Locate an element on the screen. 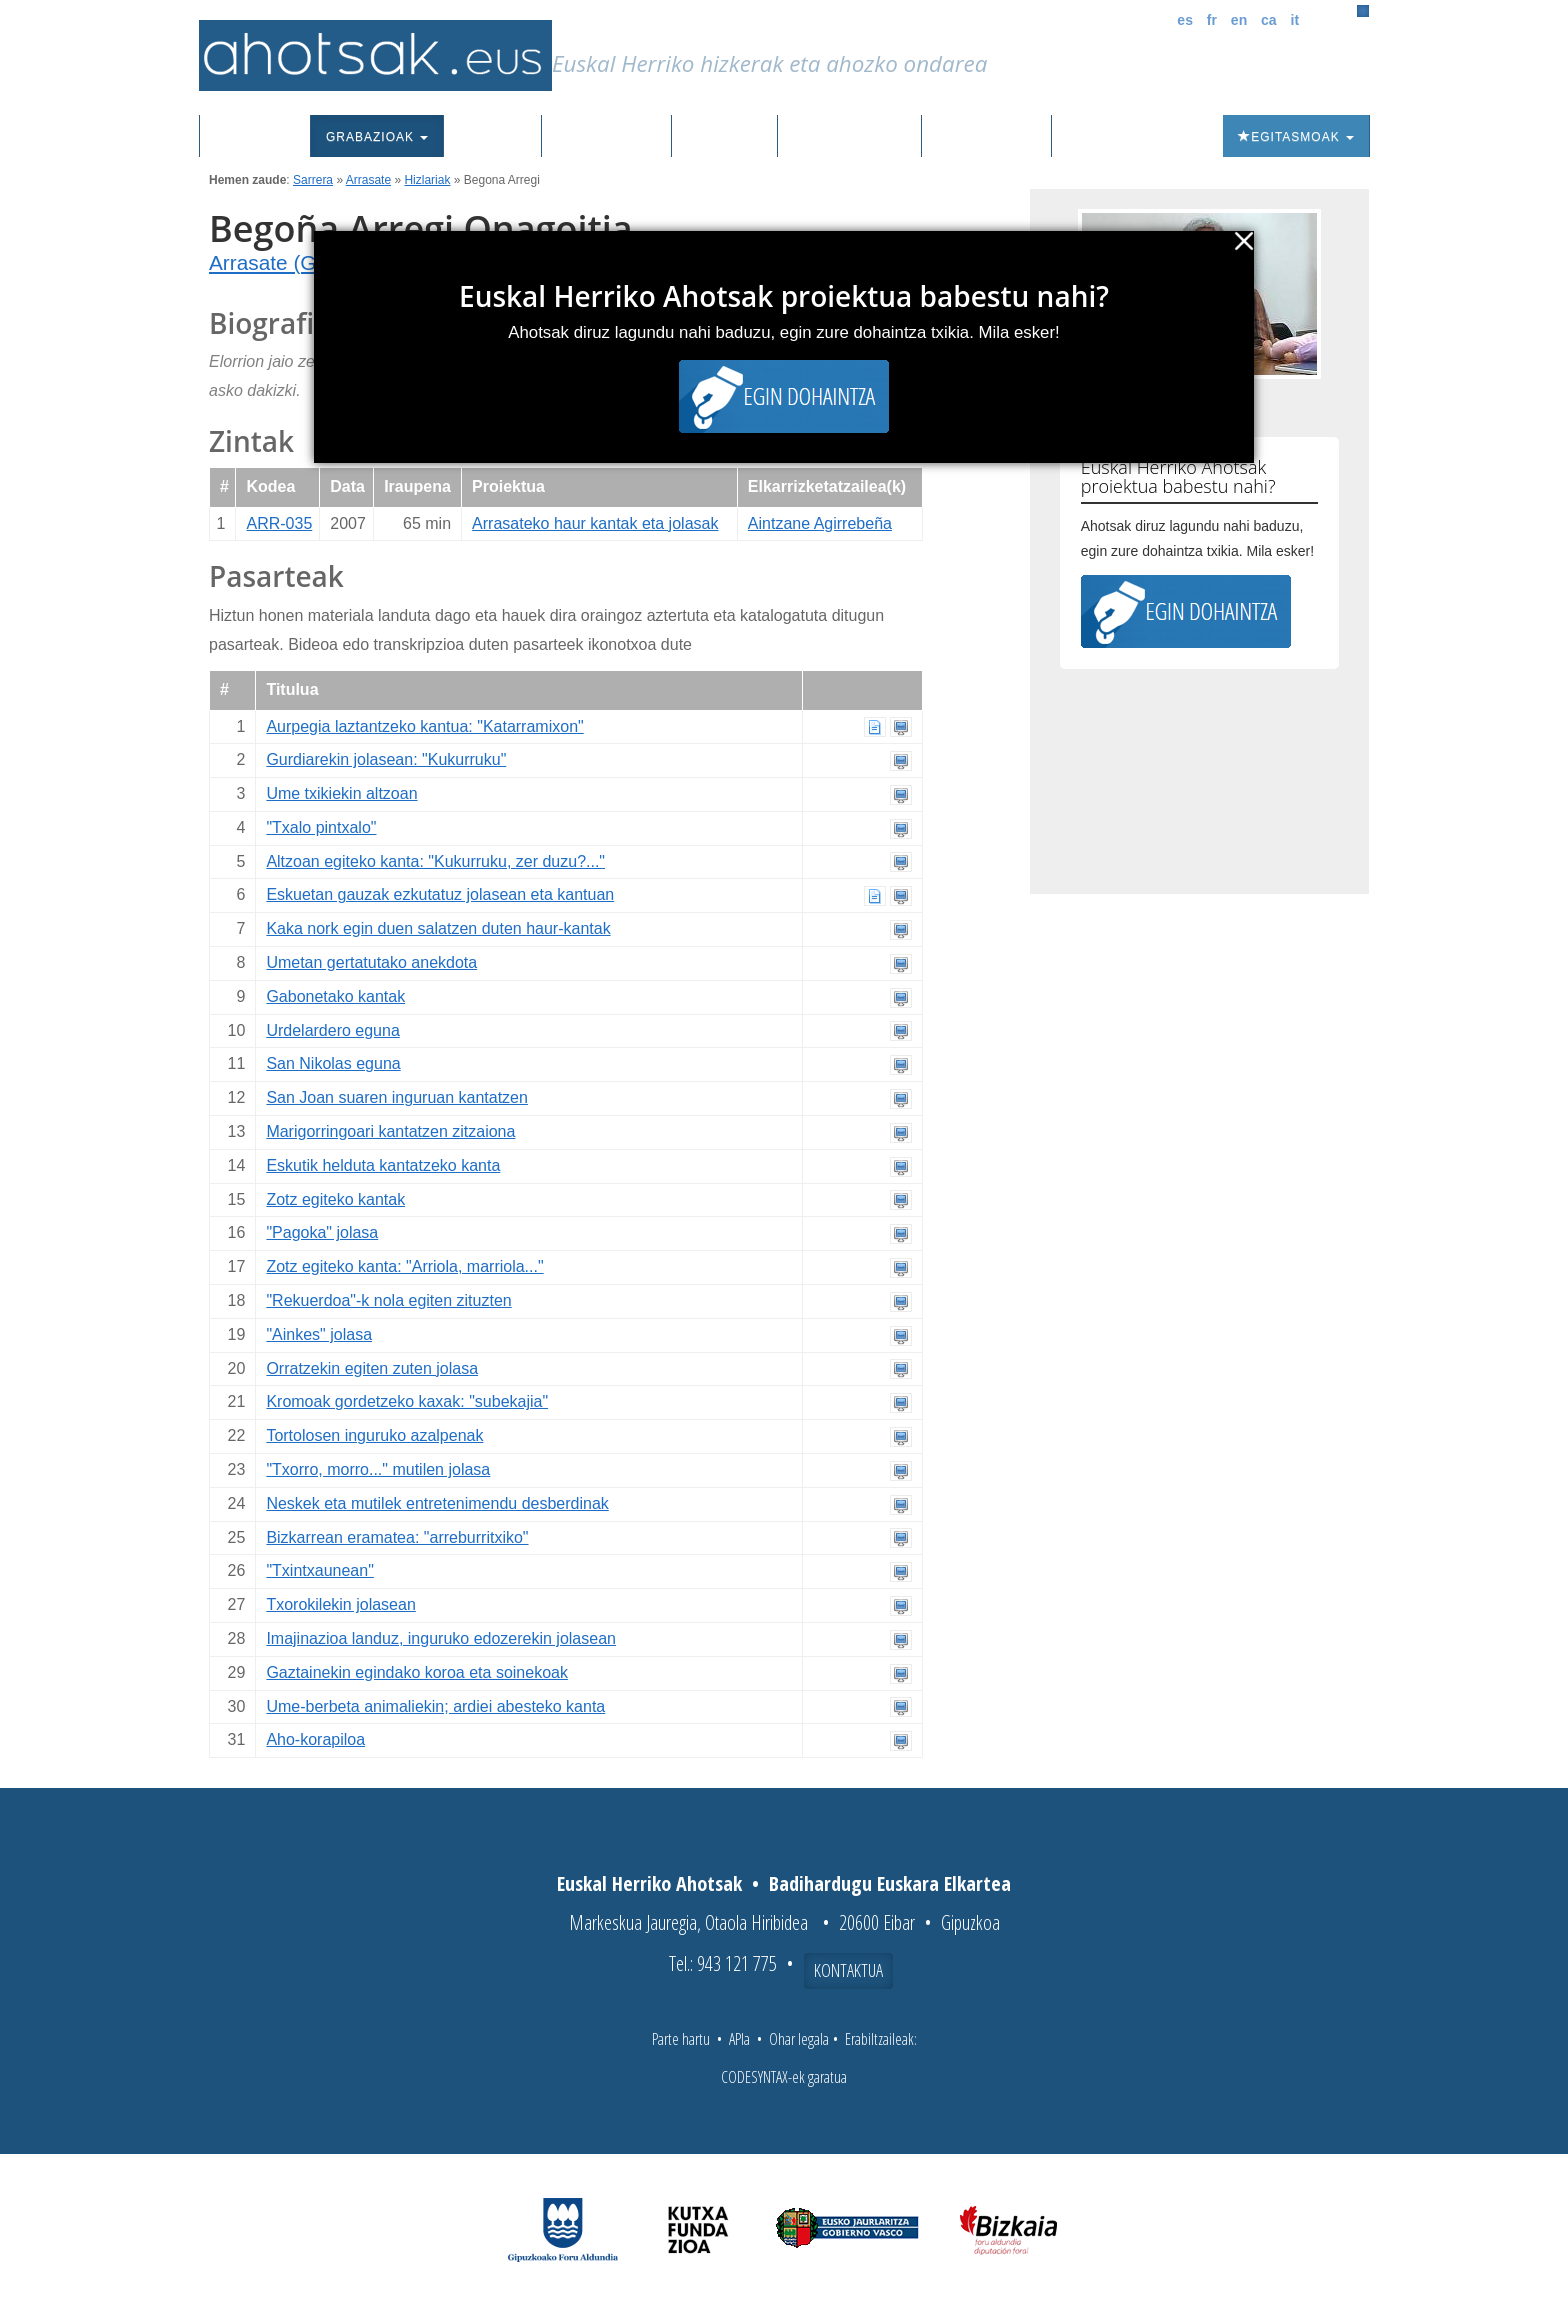 The width and height of the screenshot is (1568, 2306). Kontaktua is located at coordinates (848, 1970).